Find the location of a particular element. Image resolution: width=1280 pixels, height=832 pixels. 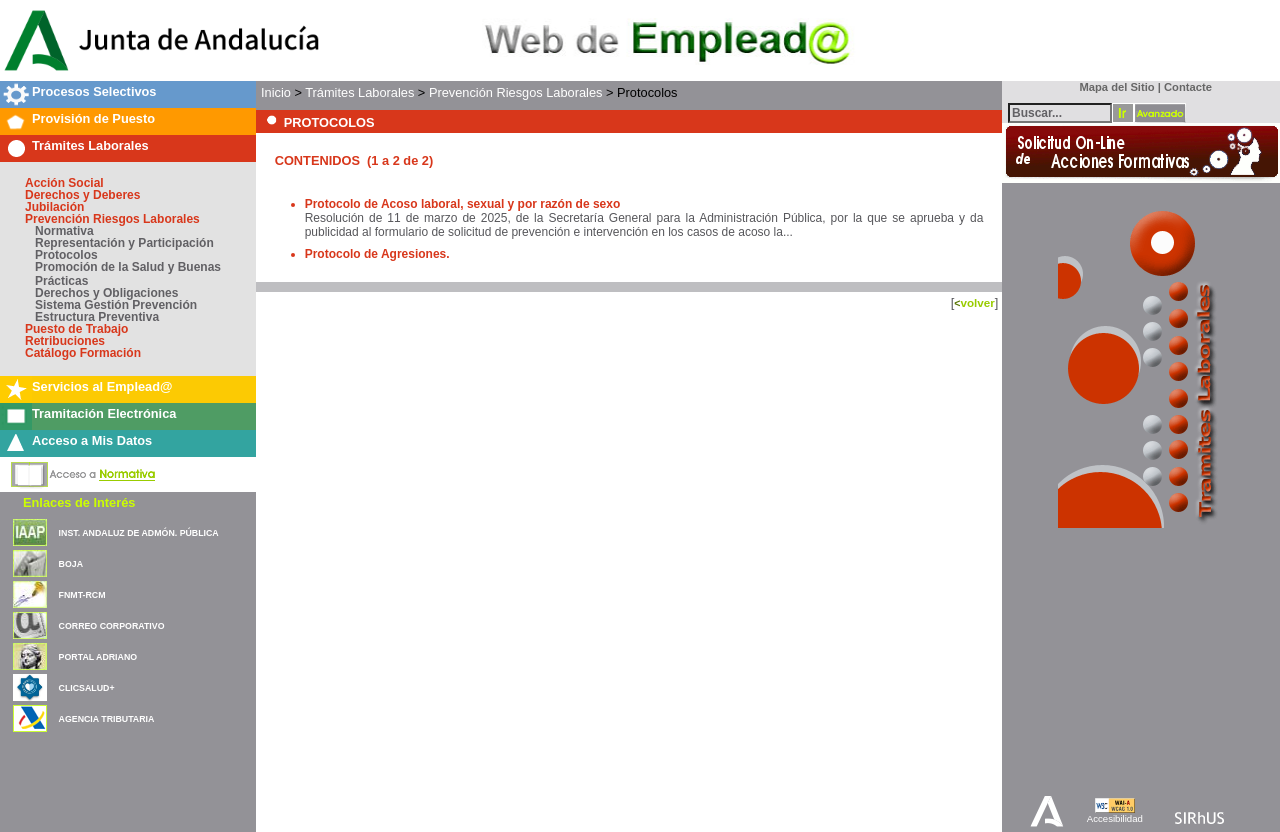

Trámites Laborales is located at coordinates (90, 145).